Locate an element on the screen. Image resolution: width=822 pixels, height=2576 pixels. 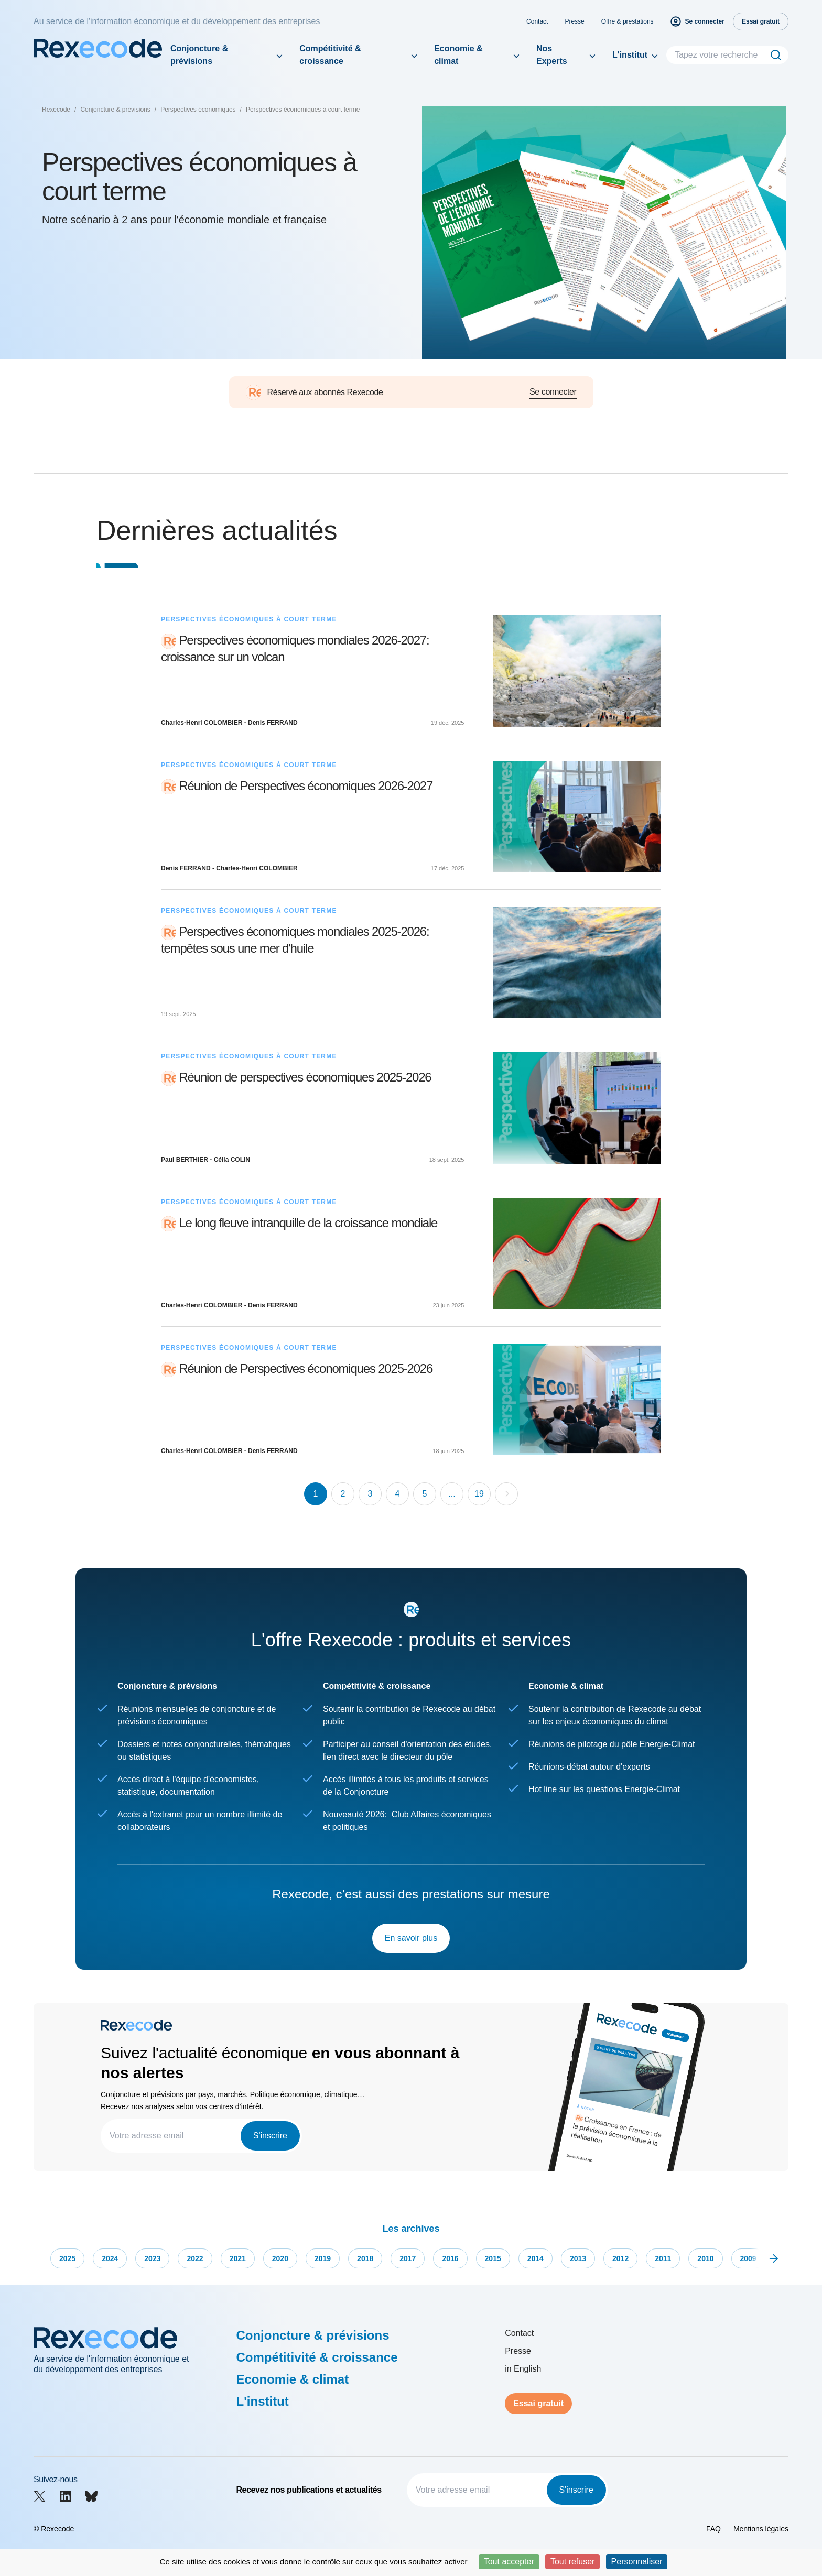
2025 is located at coordinates (67, 2258).